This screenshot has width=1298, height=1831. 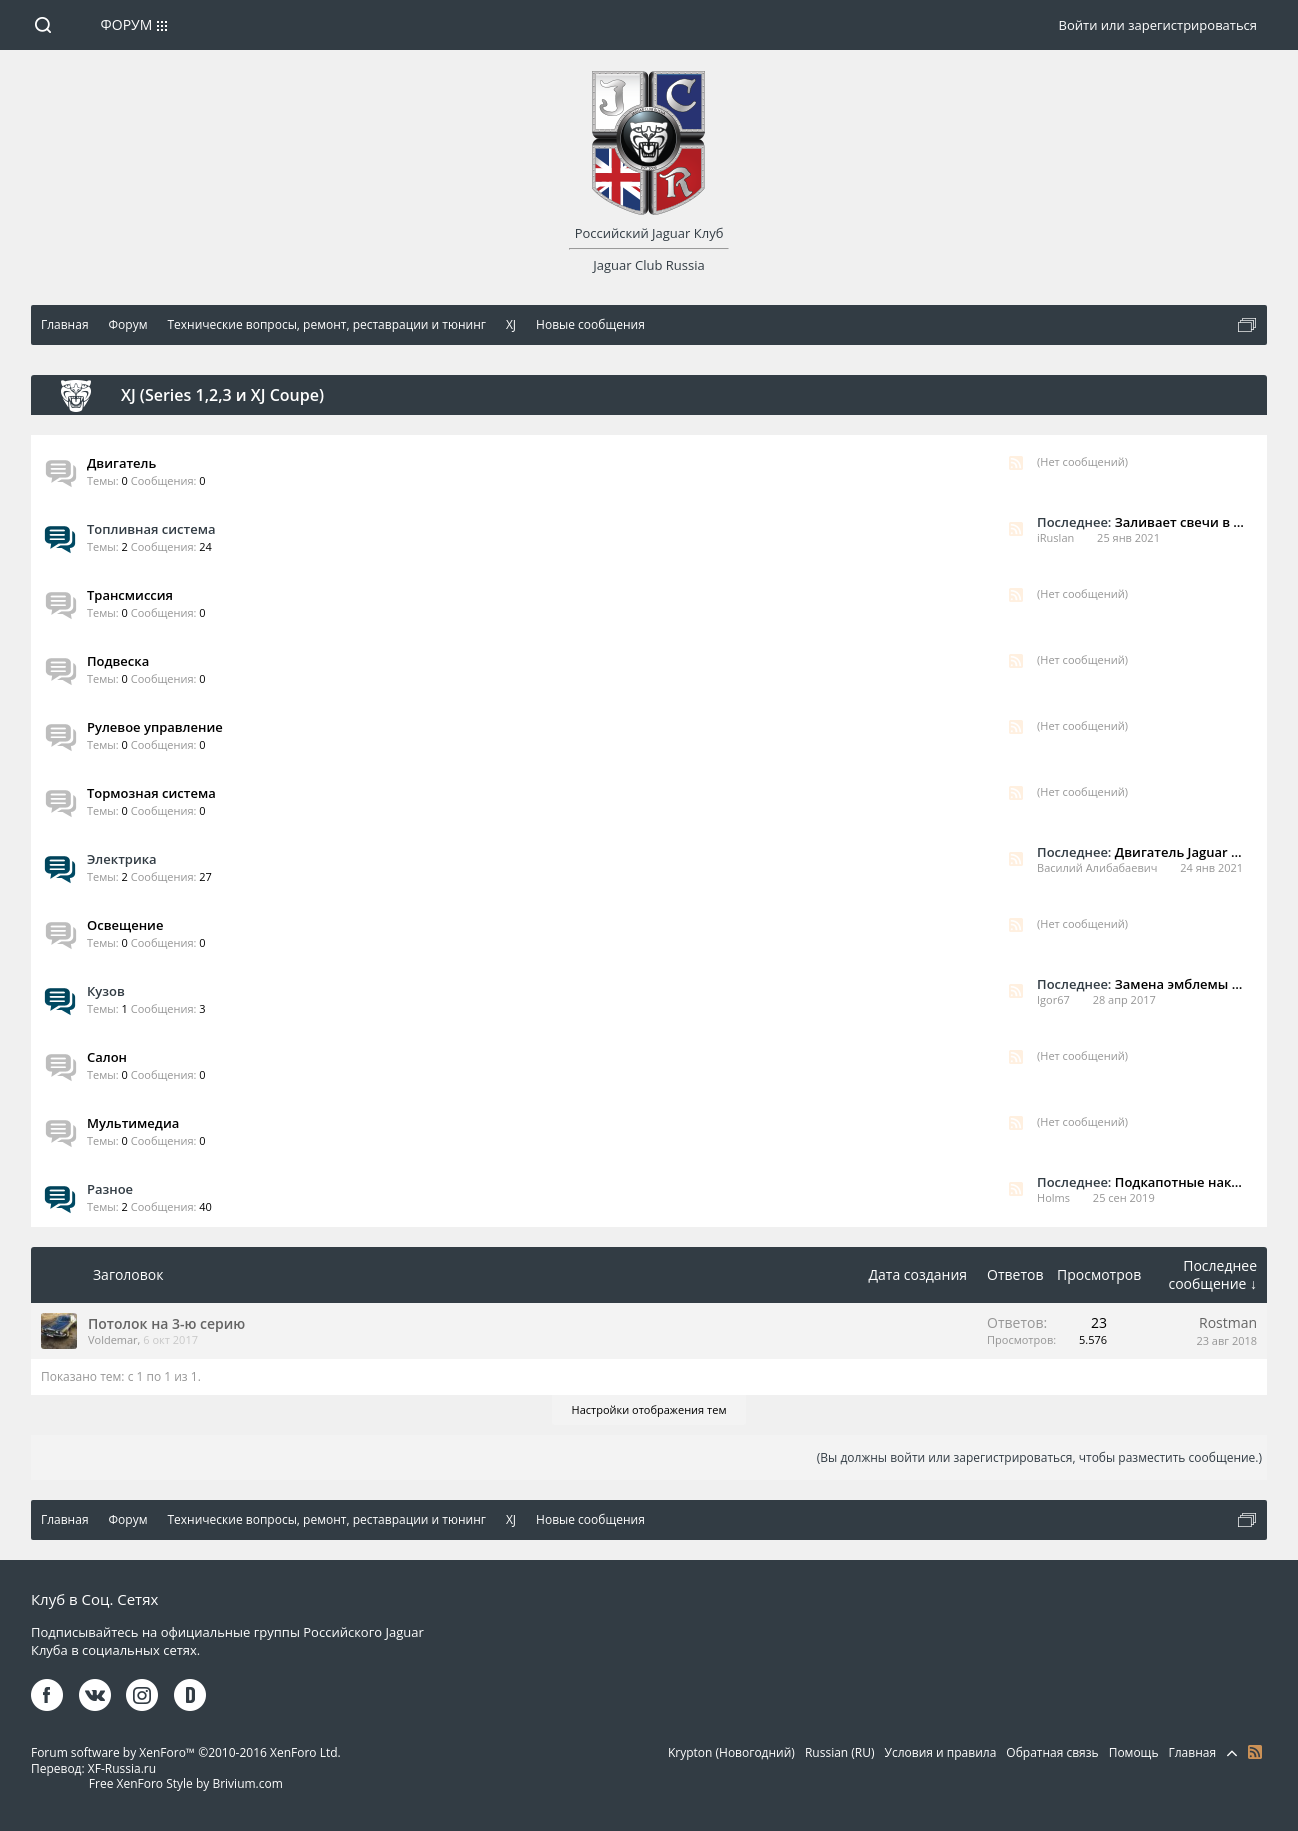 What do you see at coordinates (107, 1057) in the screenshot?
I see `Салон` at bounding box center [107, 1057].